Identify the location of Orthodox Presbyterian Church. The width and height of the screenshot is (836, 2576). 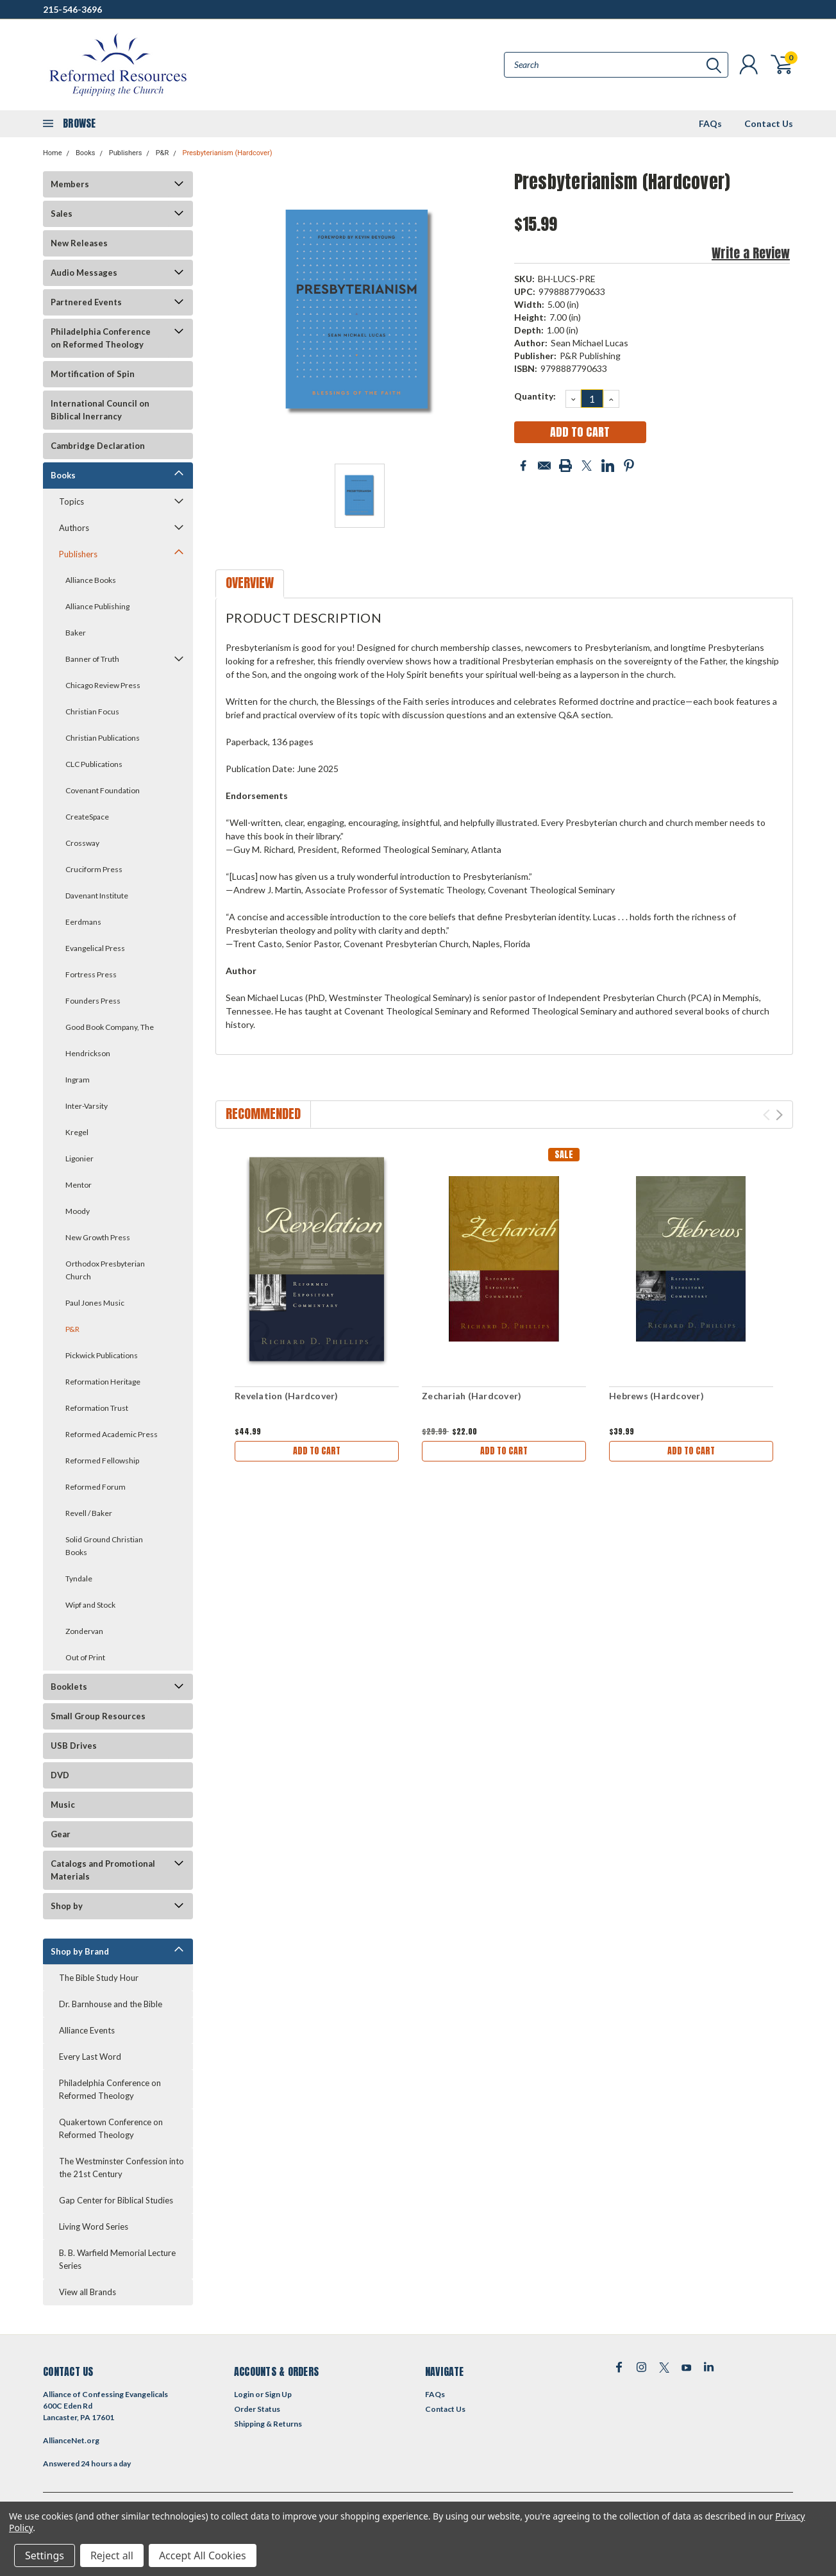
(105, 1270).